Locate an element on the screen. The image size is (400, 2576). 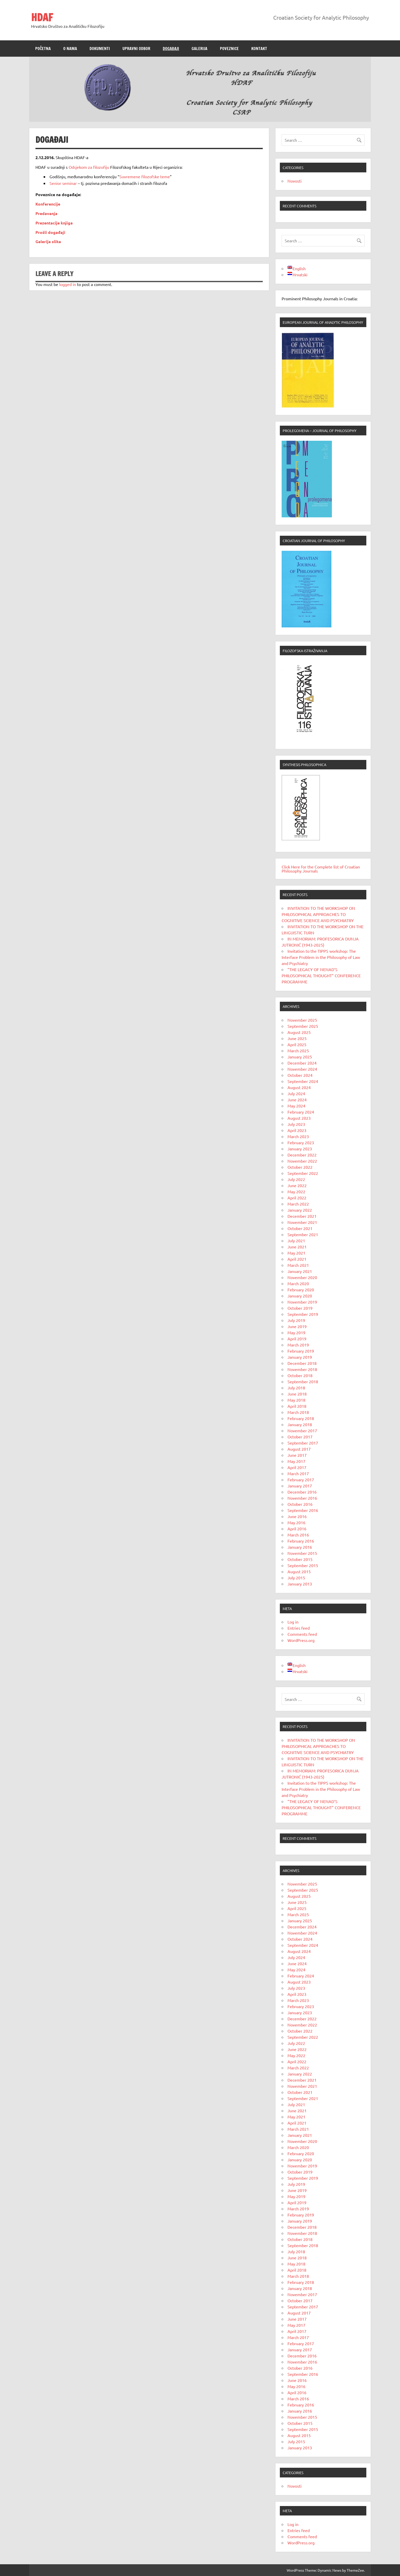
Suvremene filozofske teme is located at coordinates (144, 176).